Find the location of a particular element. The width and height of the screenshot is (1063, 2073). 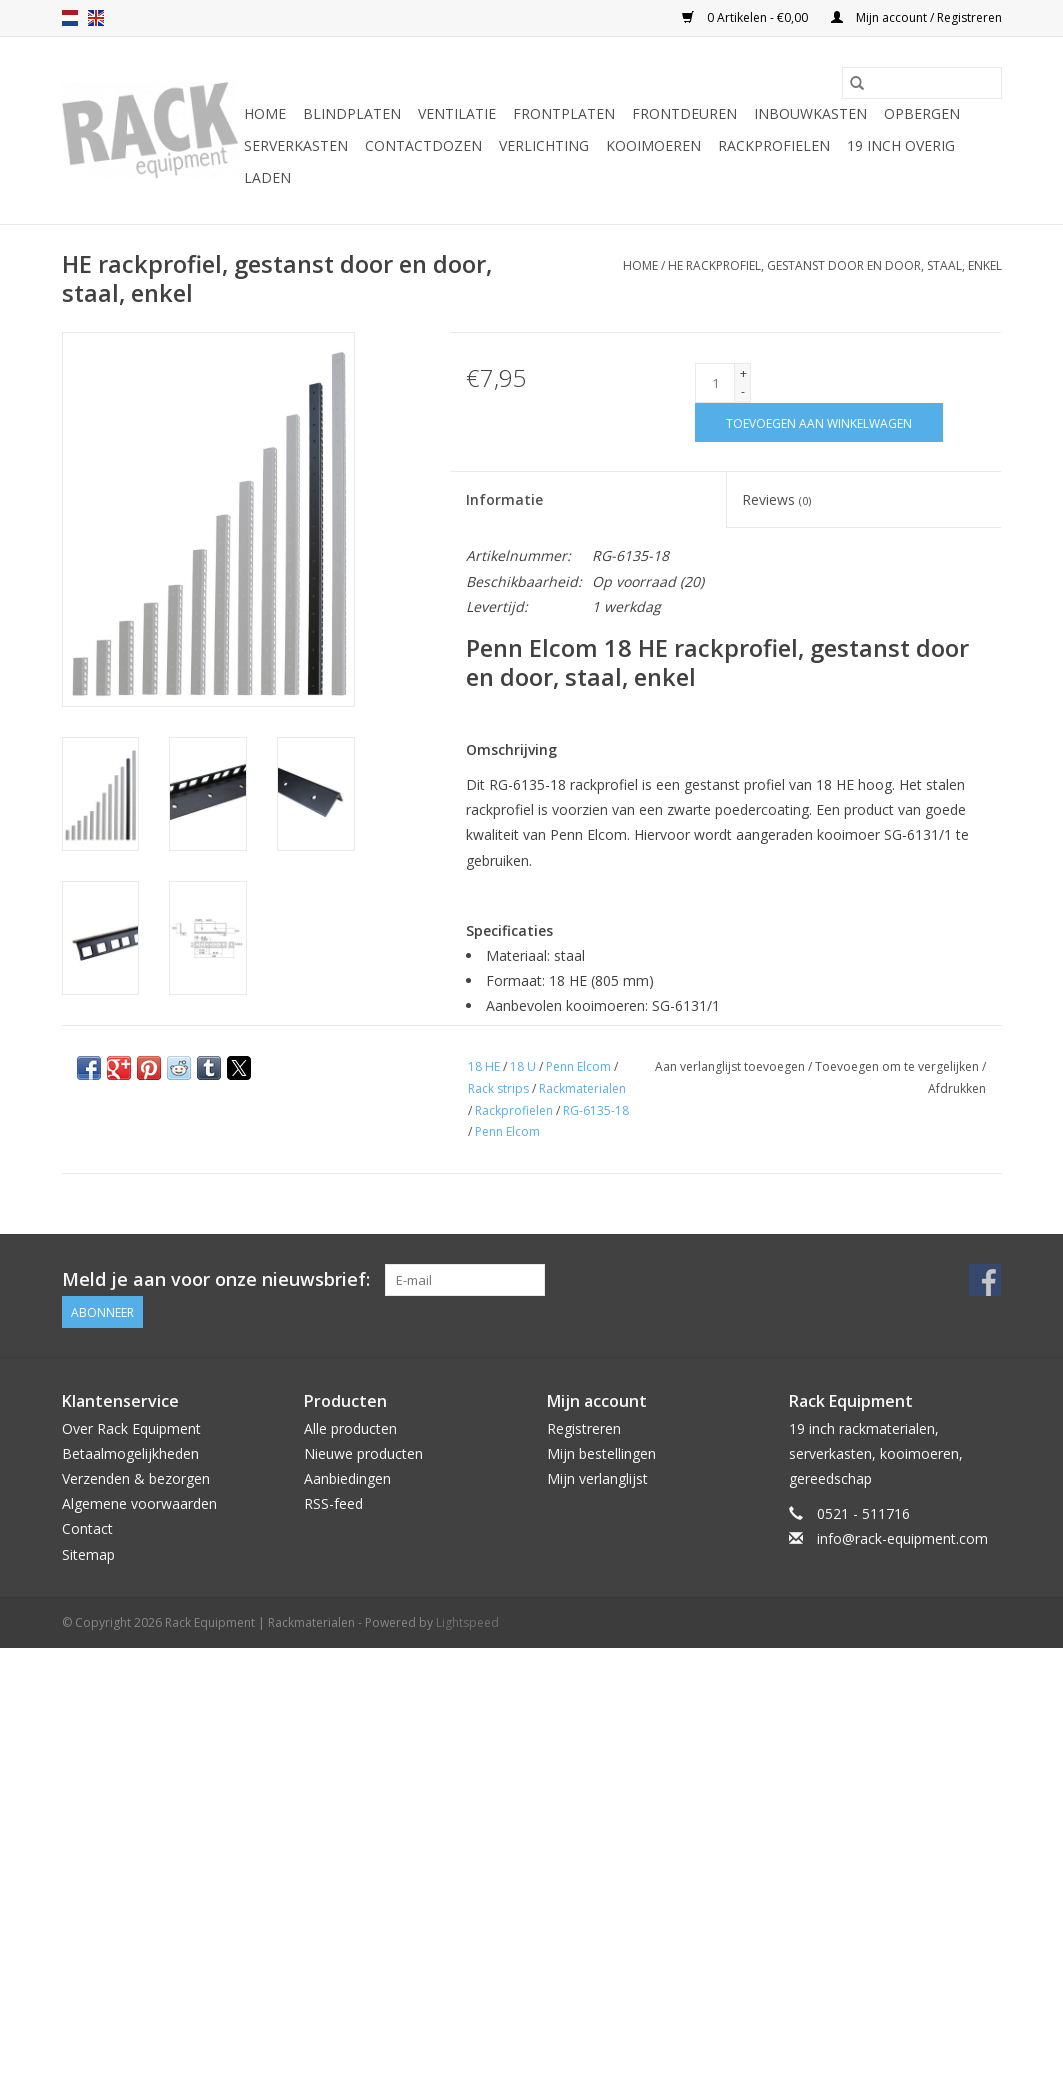

Rack strips is located at coordinates (498, 1088).